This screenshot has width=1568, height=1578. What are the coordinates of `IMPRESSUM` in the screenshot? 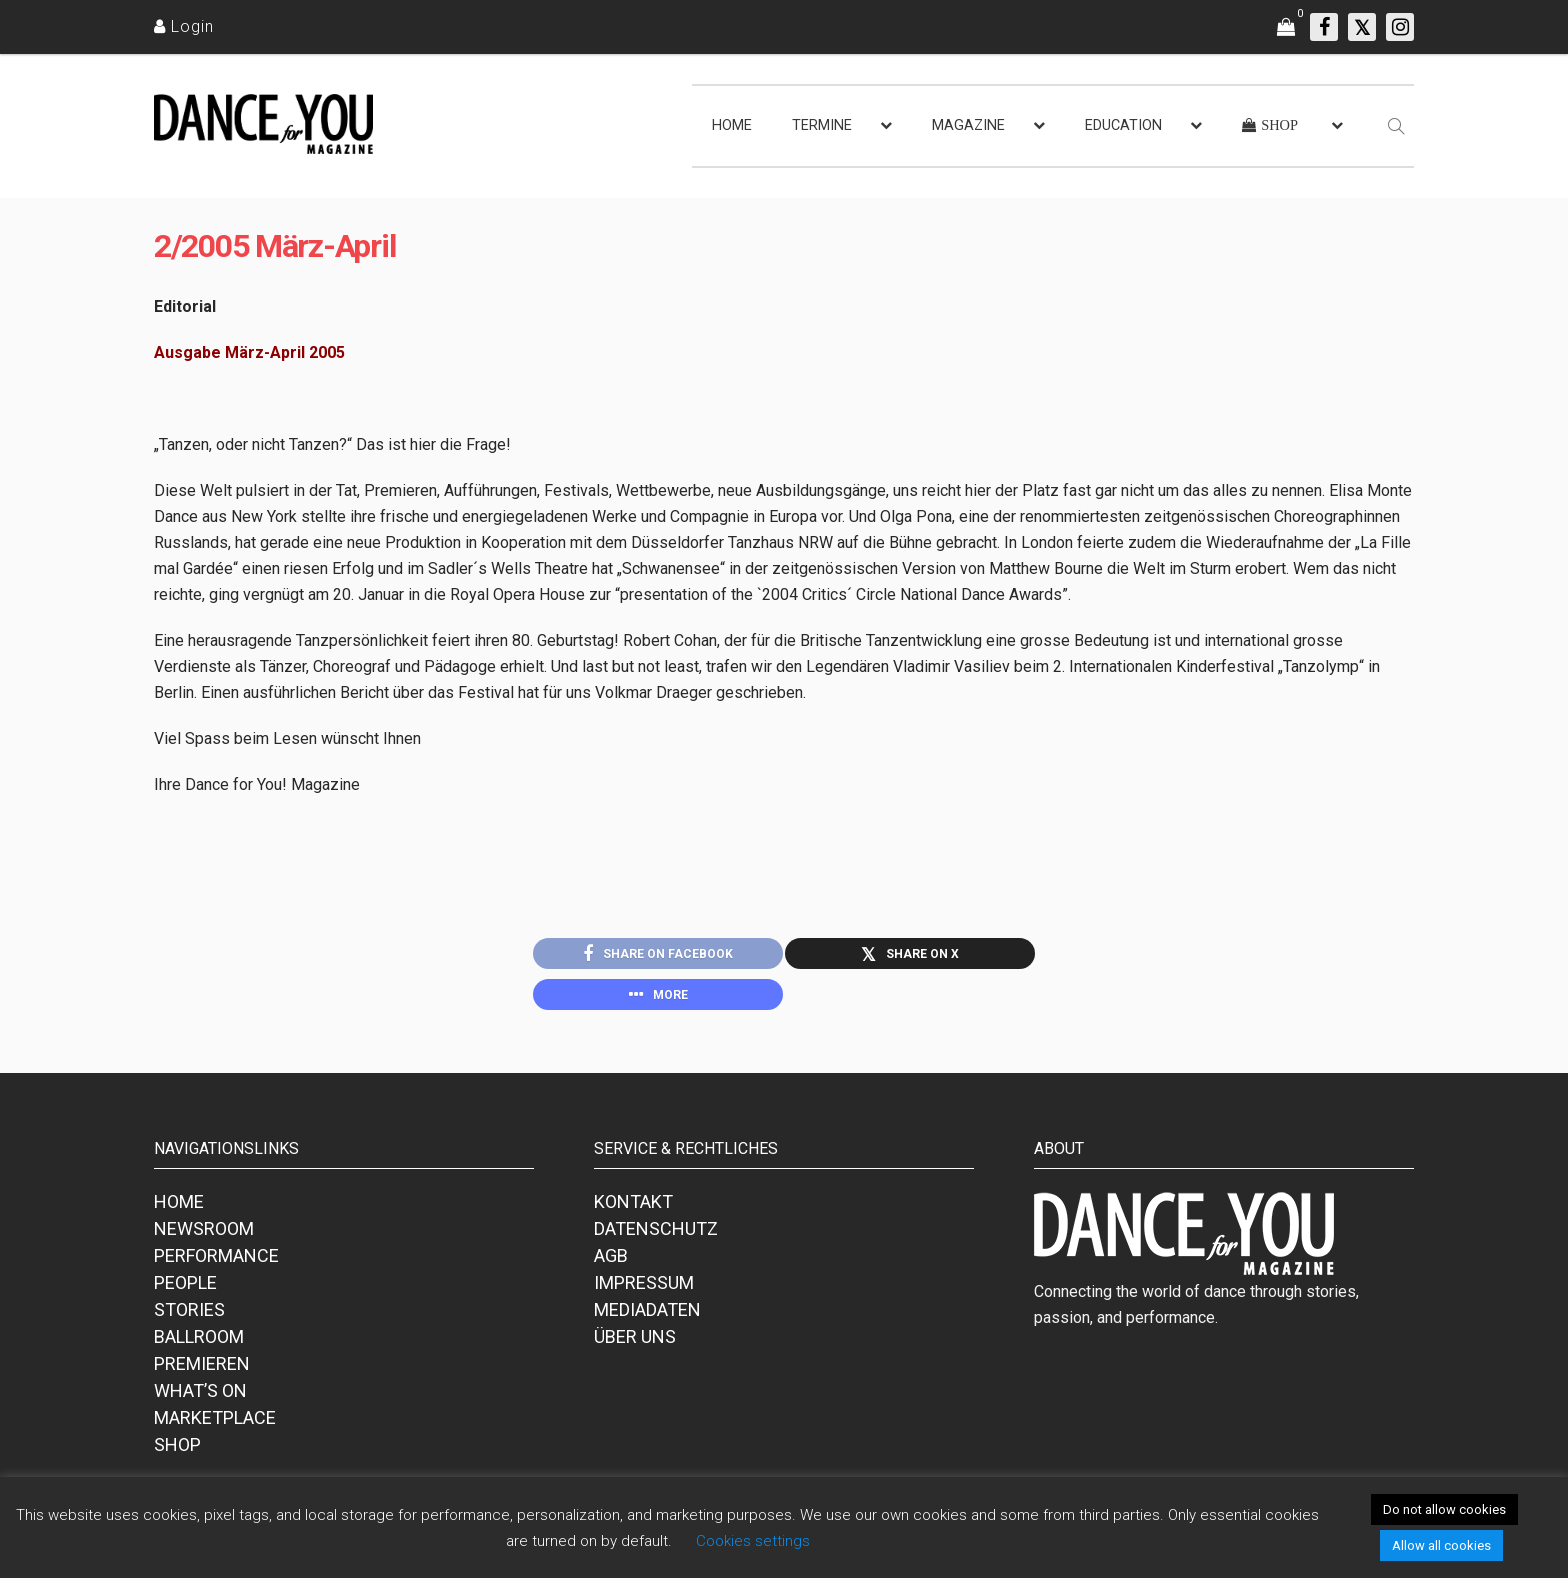 It's located at (644, 1291).